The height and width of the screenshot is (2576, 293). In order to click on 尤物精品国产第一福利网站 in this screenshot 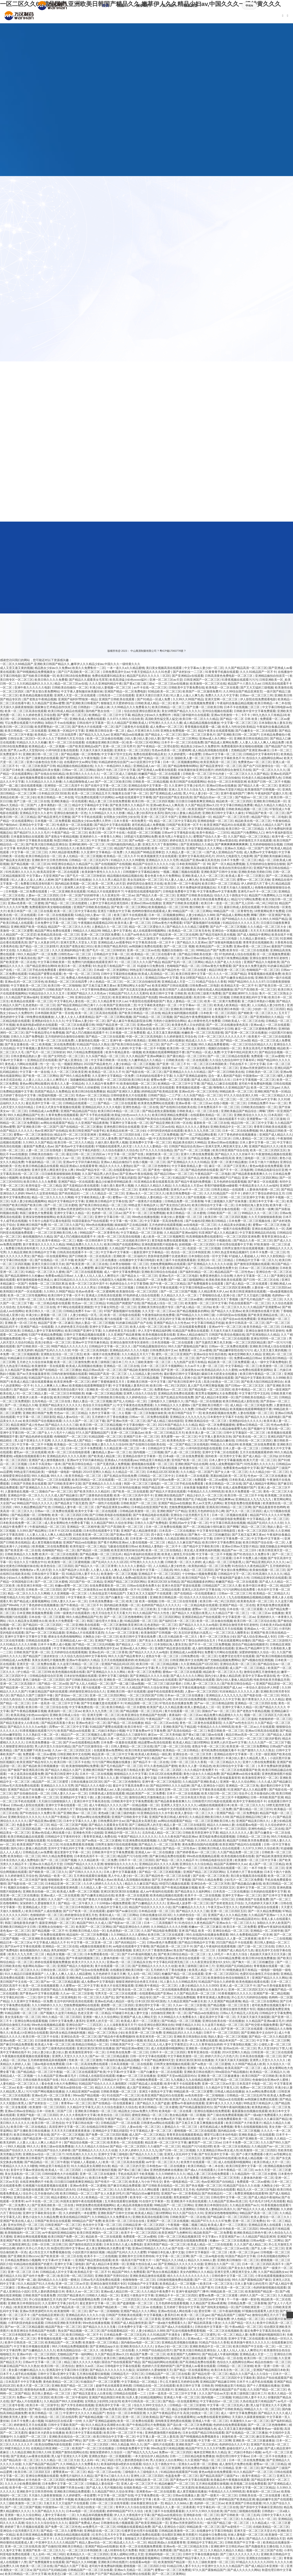, I will do `click(75, 2354)`.